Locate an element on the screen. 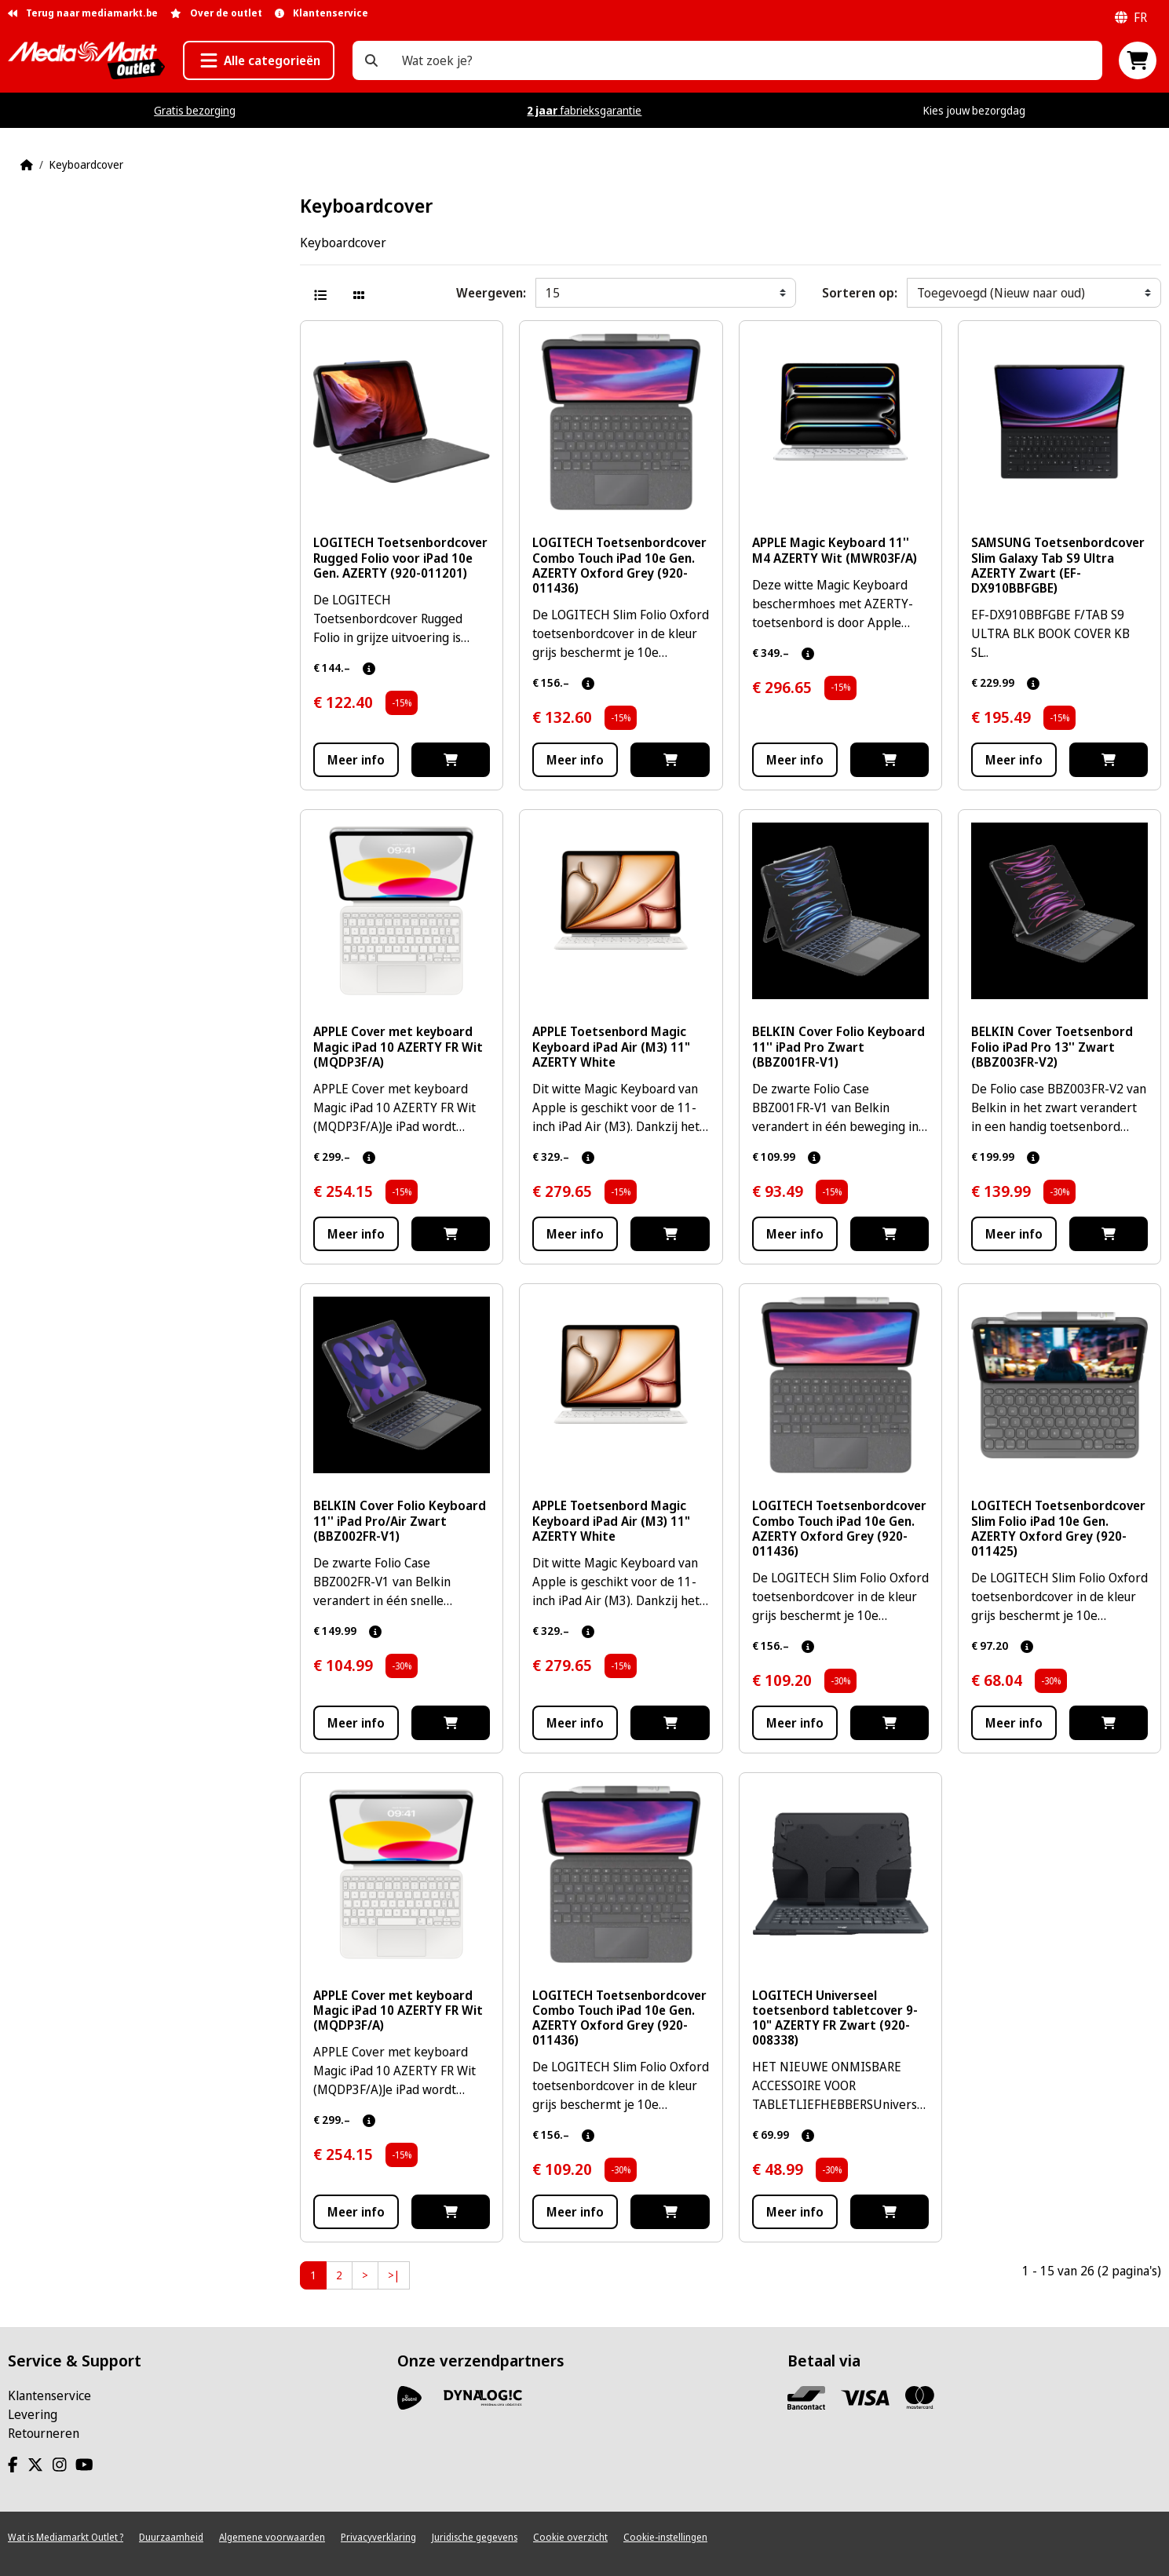  Cookie-instellingen [View cookie settings] is located at coordinates (665, 2537).